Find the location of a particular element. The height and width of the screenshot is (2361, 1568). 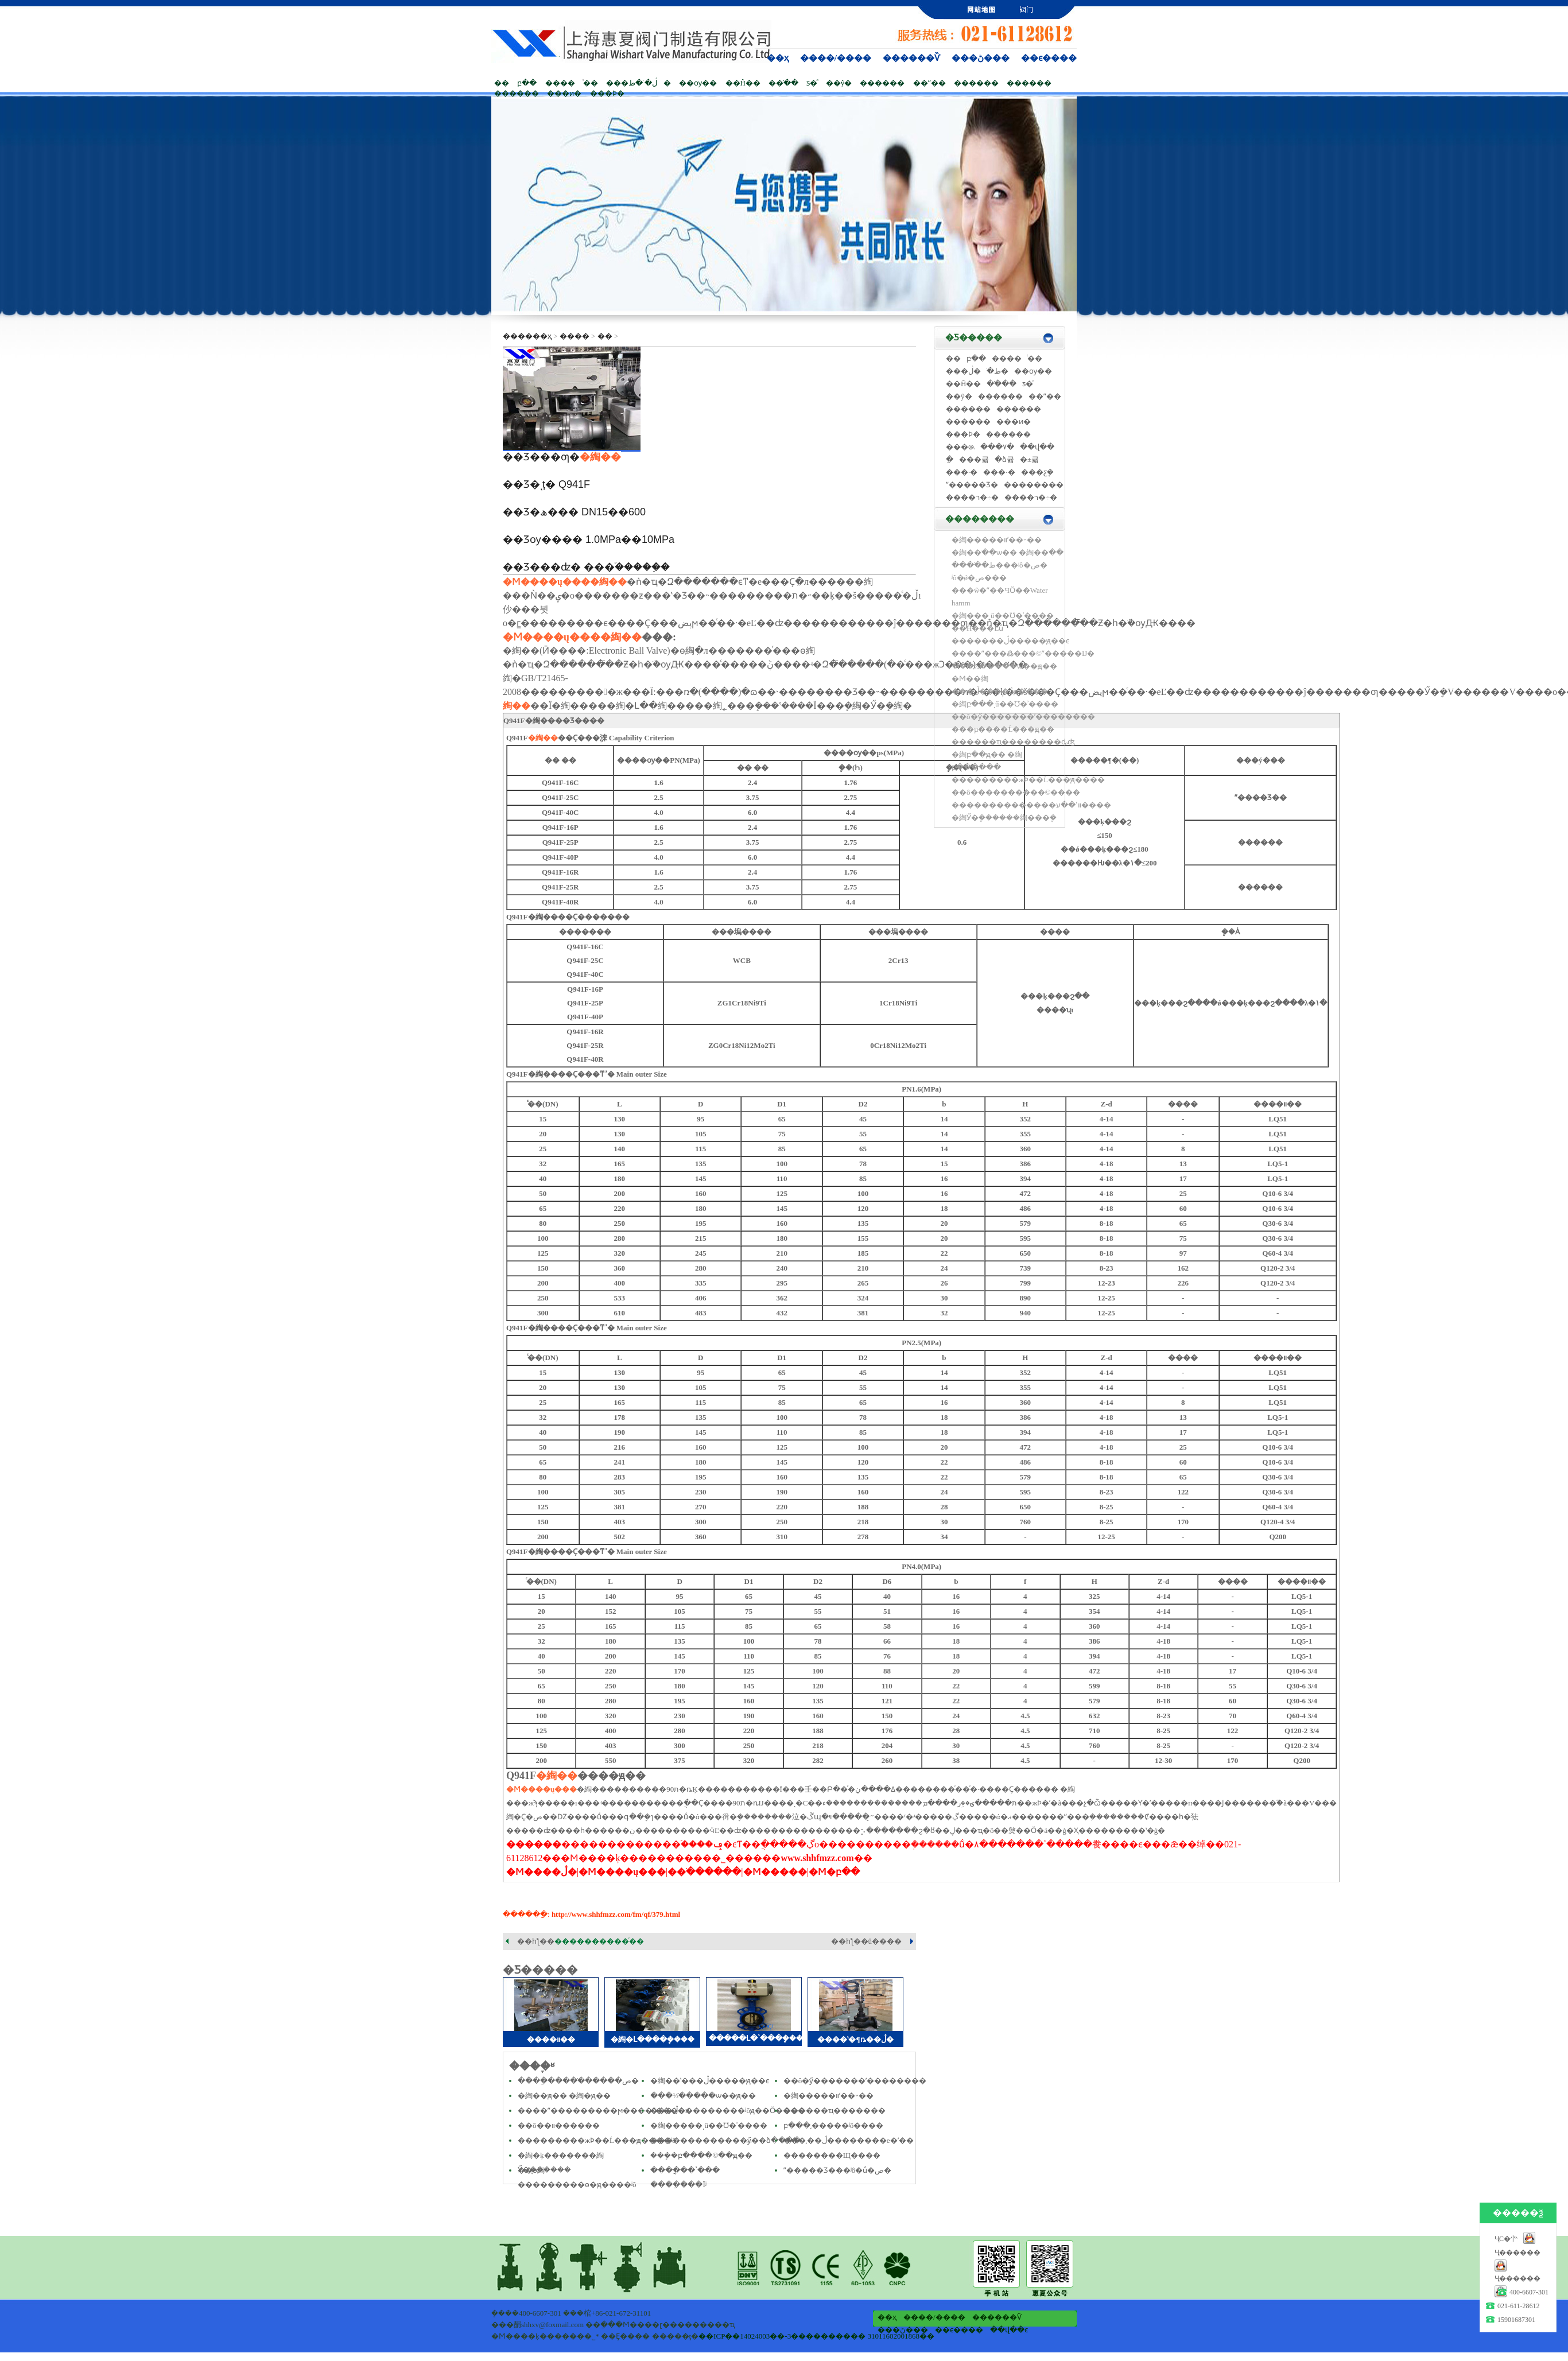

��ô����������©���� is located at coordinates (1016, 792).